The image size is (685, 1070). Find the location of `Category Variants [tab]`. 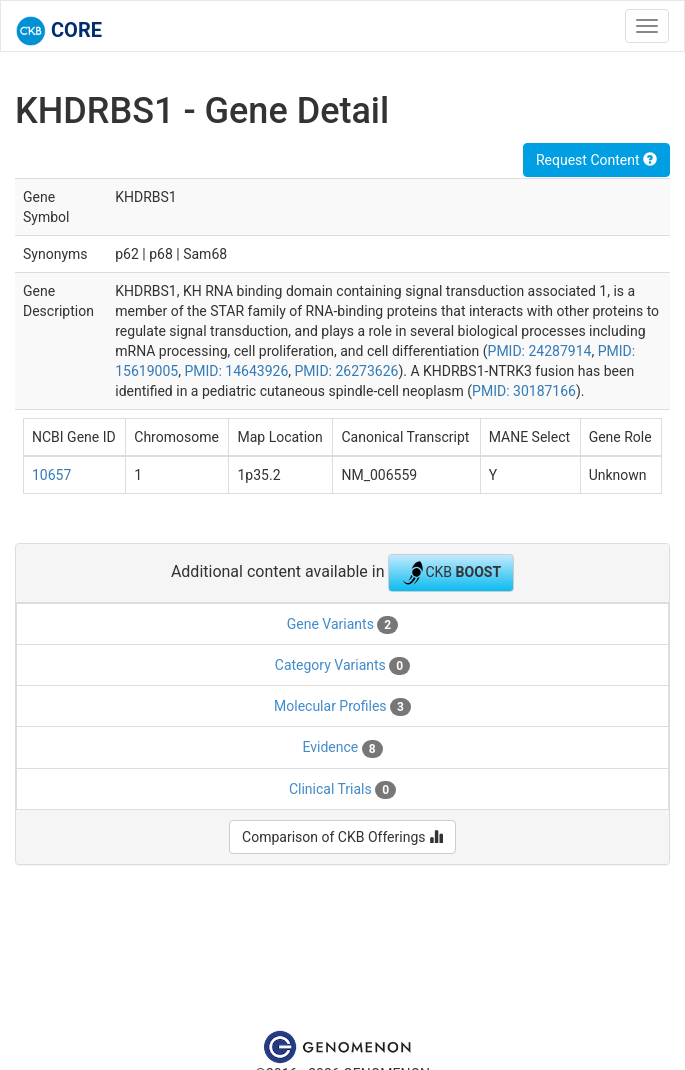

Category Variants [tab] is located at coordinates (342, 666).